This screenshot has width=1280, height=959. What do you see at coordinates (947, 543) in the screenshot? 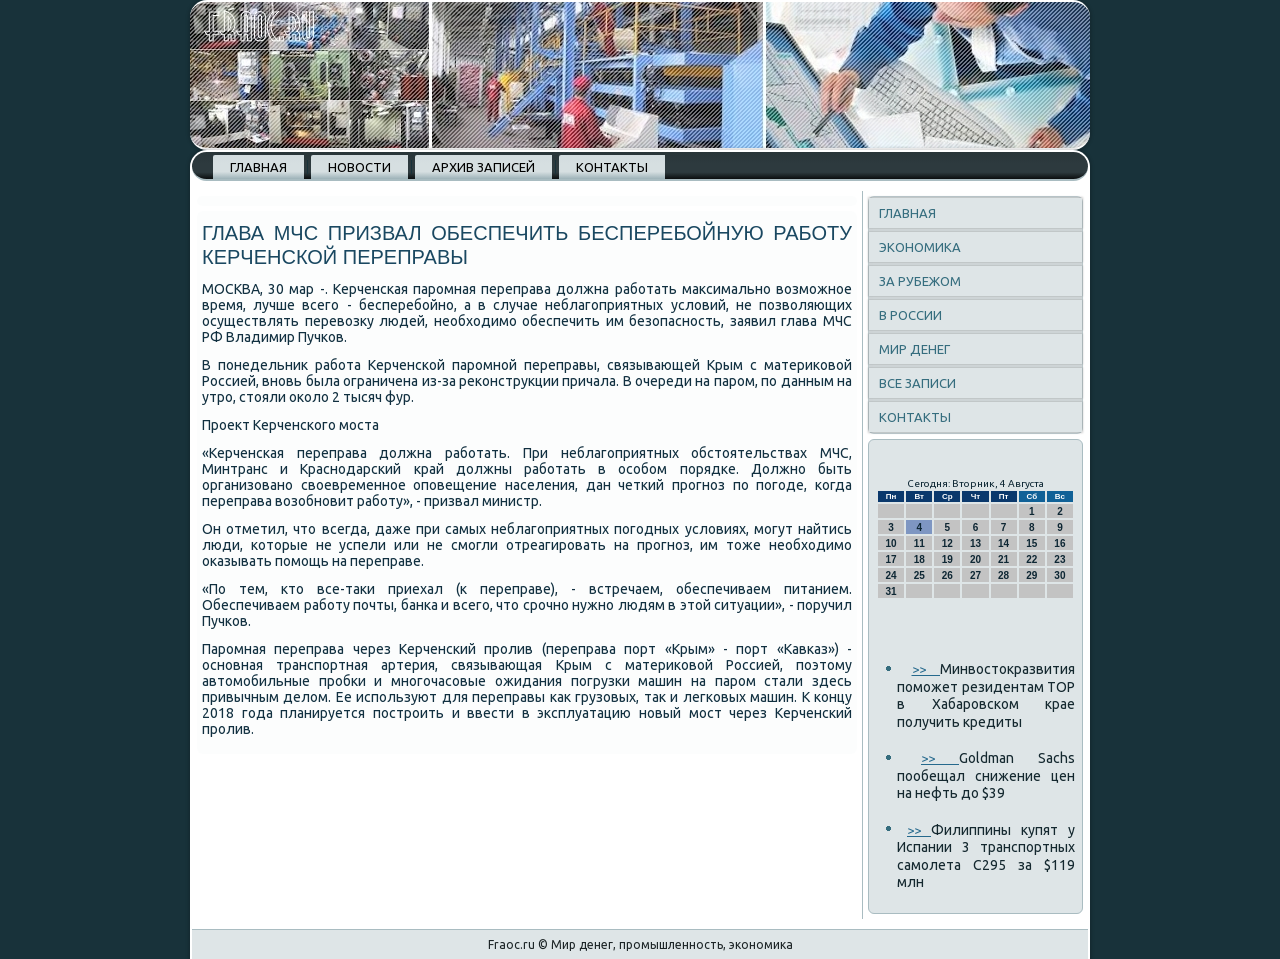
I see `12` at bounding box center [947, 543].